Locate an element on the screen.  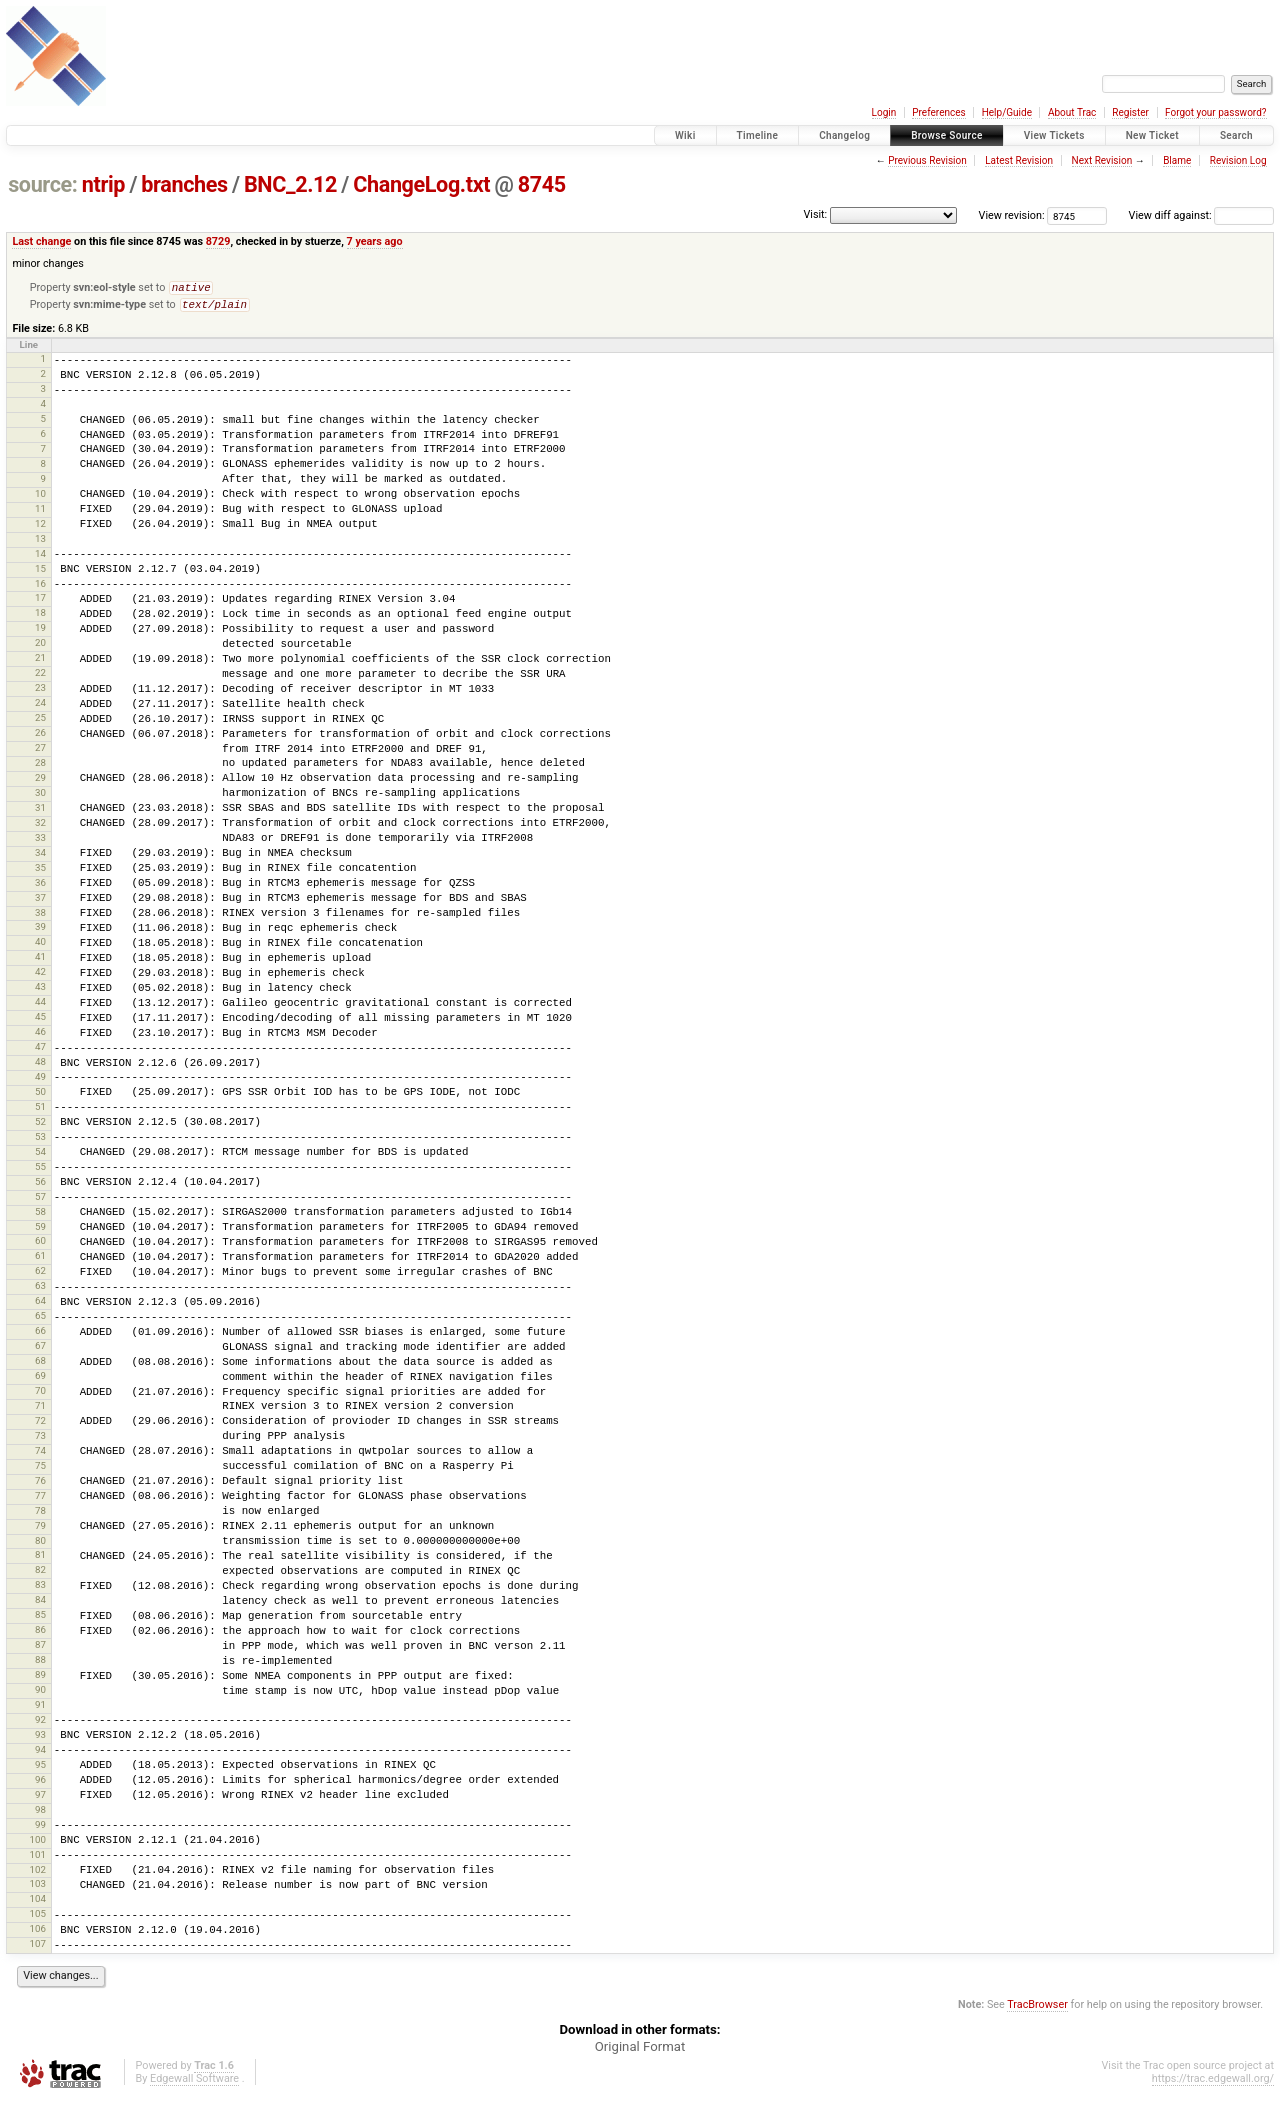
56 is located at coordinates (40, 1185).